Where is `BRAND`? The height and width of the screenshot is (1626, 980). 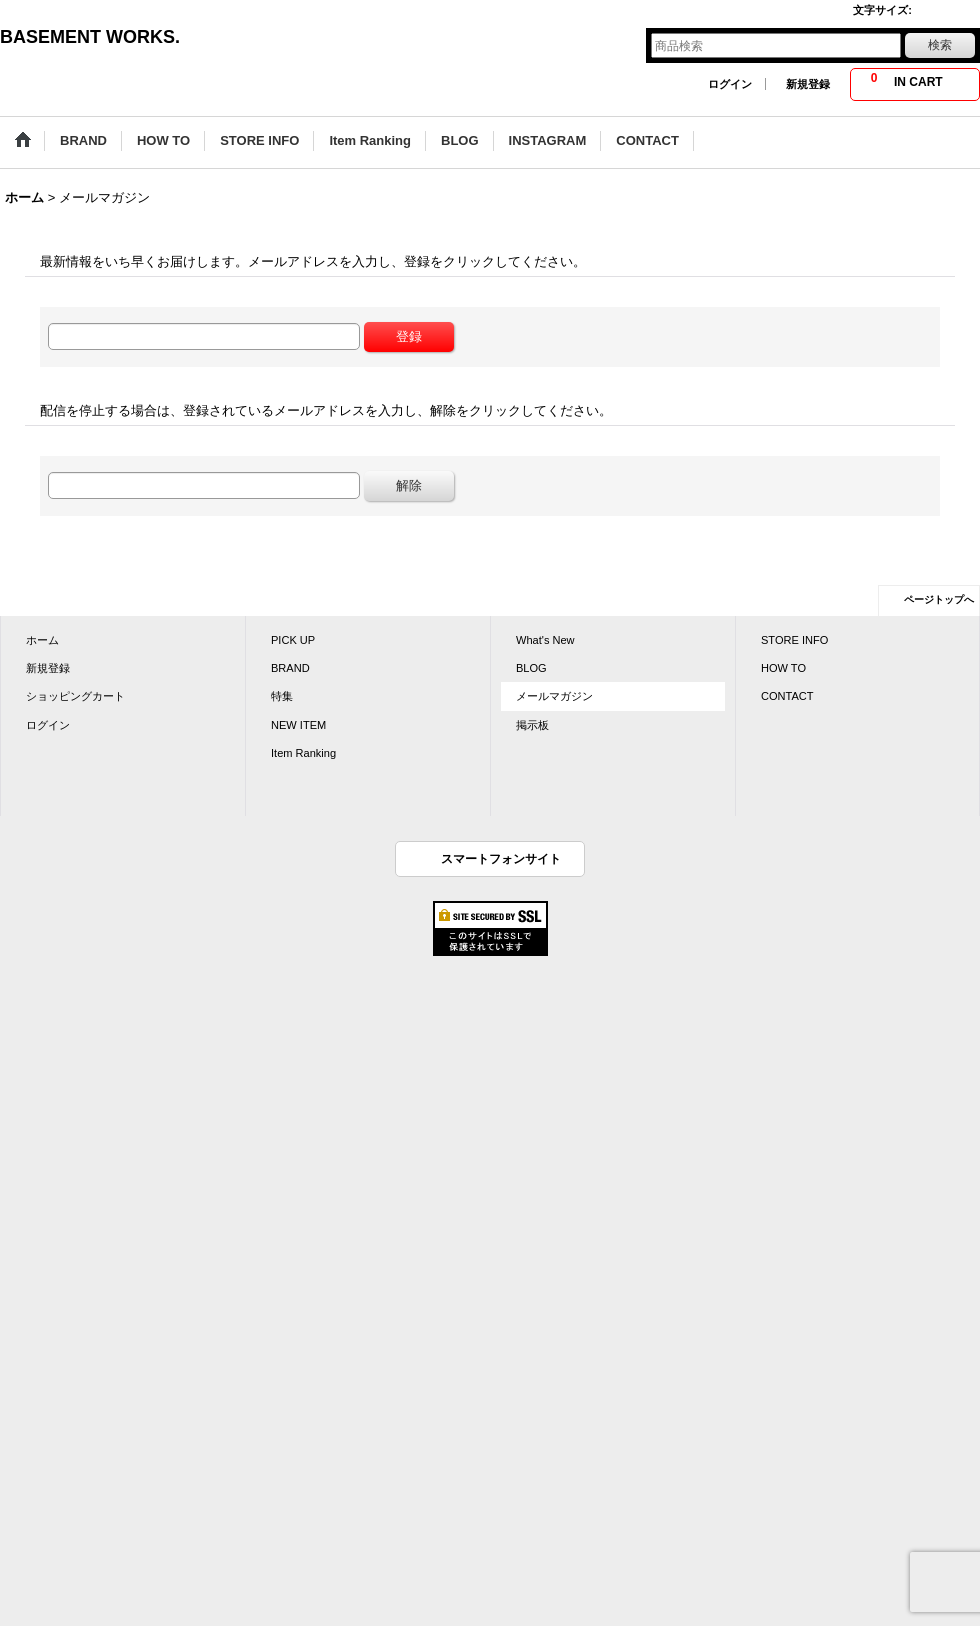
BRAND is located at coordinates (290, 668).